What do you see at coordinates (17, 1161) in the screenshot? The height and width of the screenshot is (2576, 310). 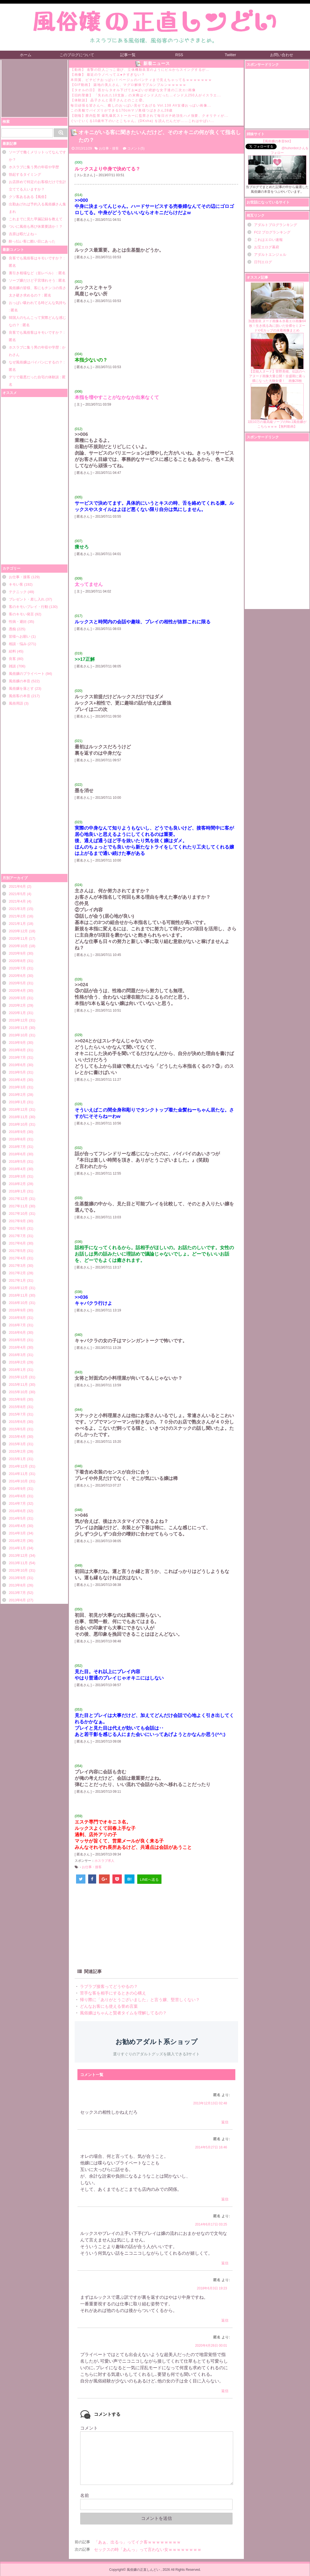 I see `2018年5月` at bounding box center [17, 1161].